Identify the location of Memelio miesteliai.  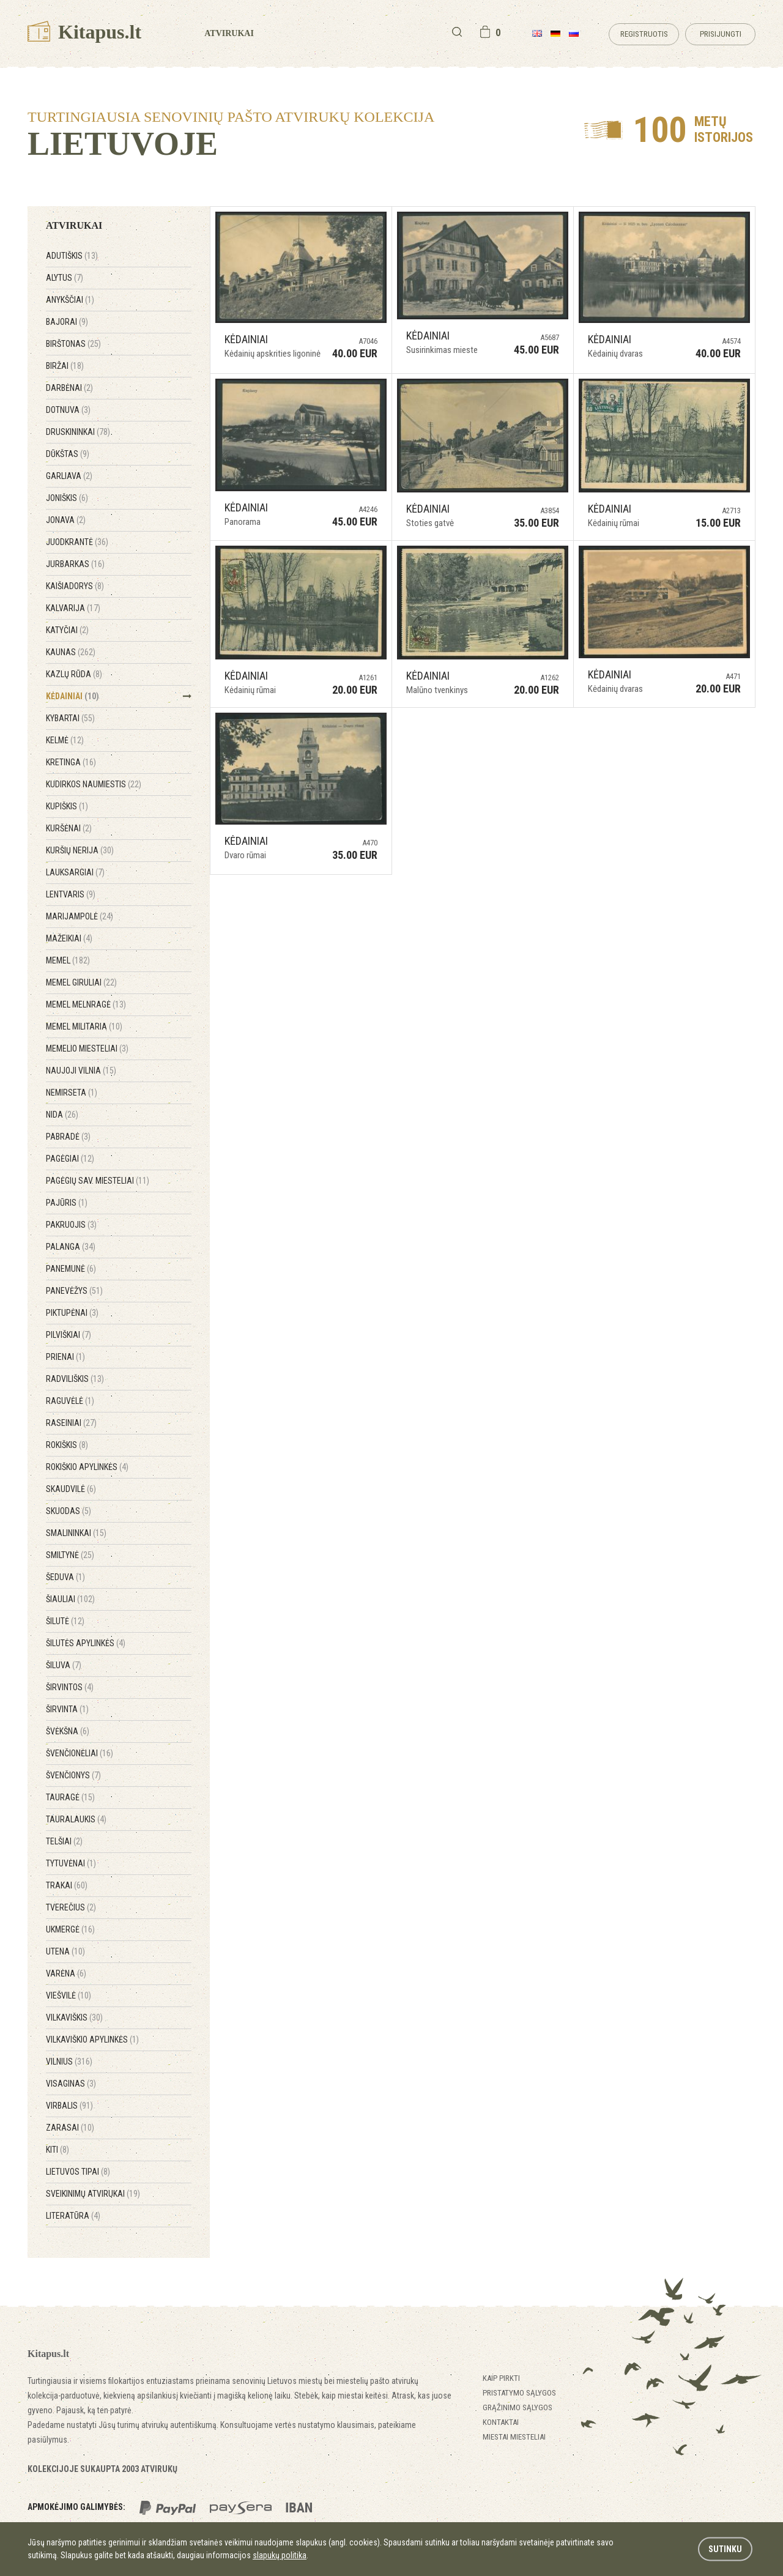
(87, 1048).